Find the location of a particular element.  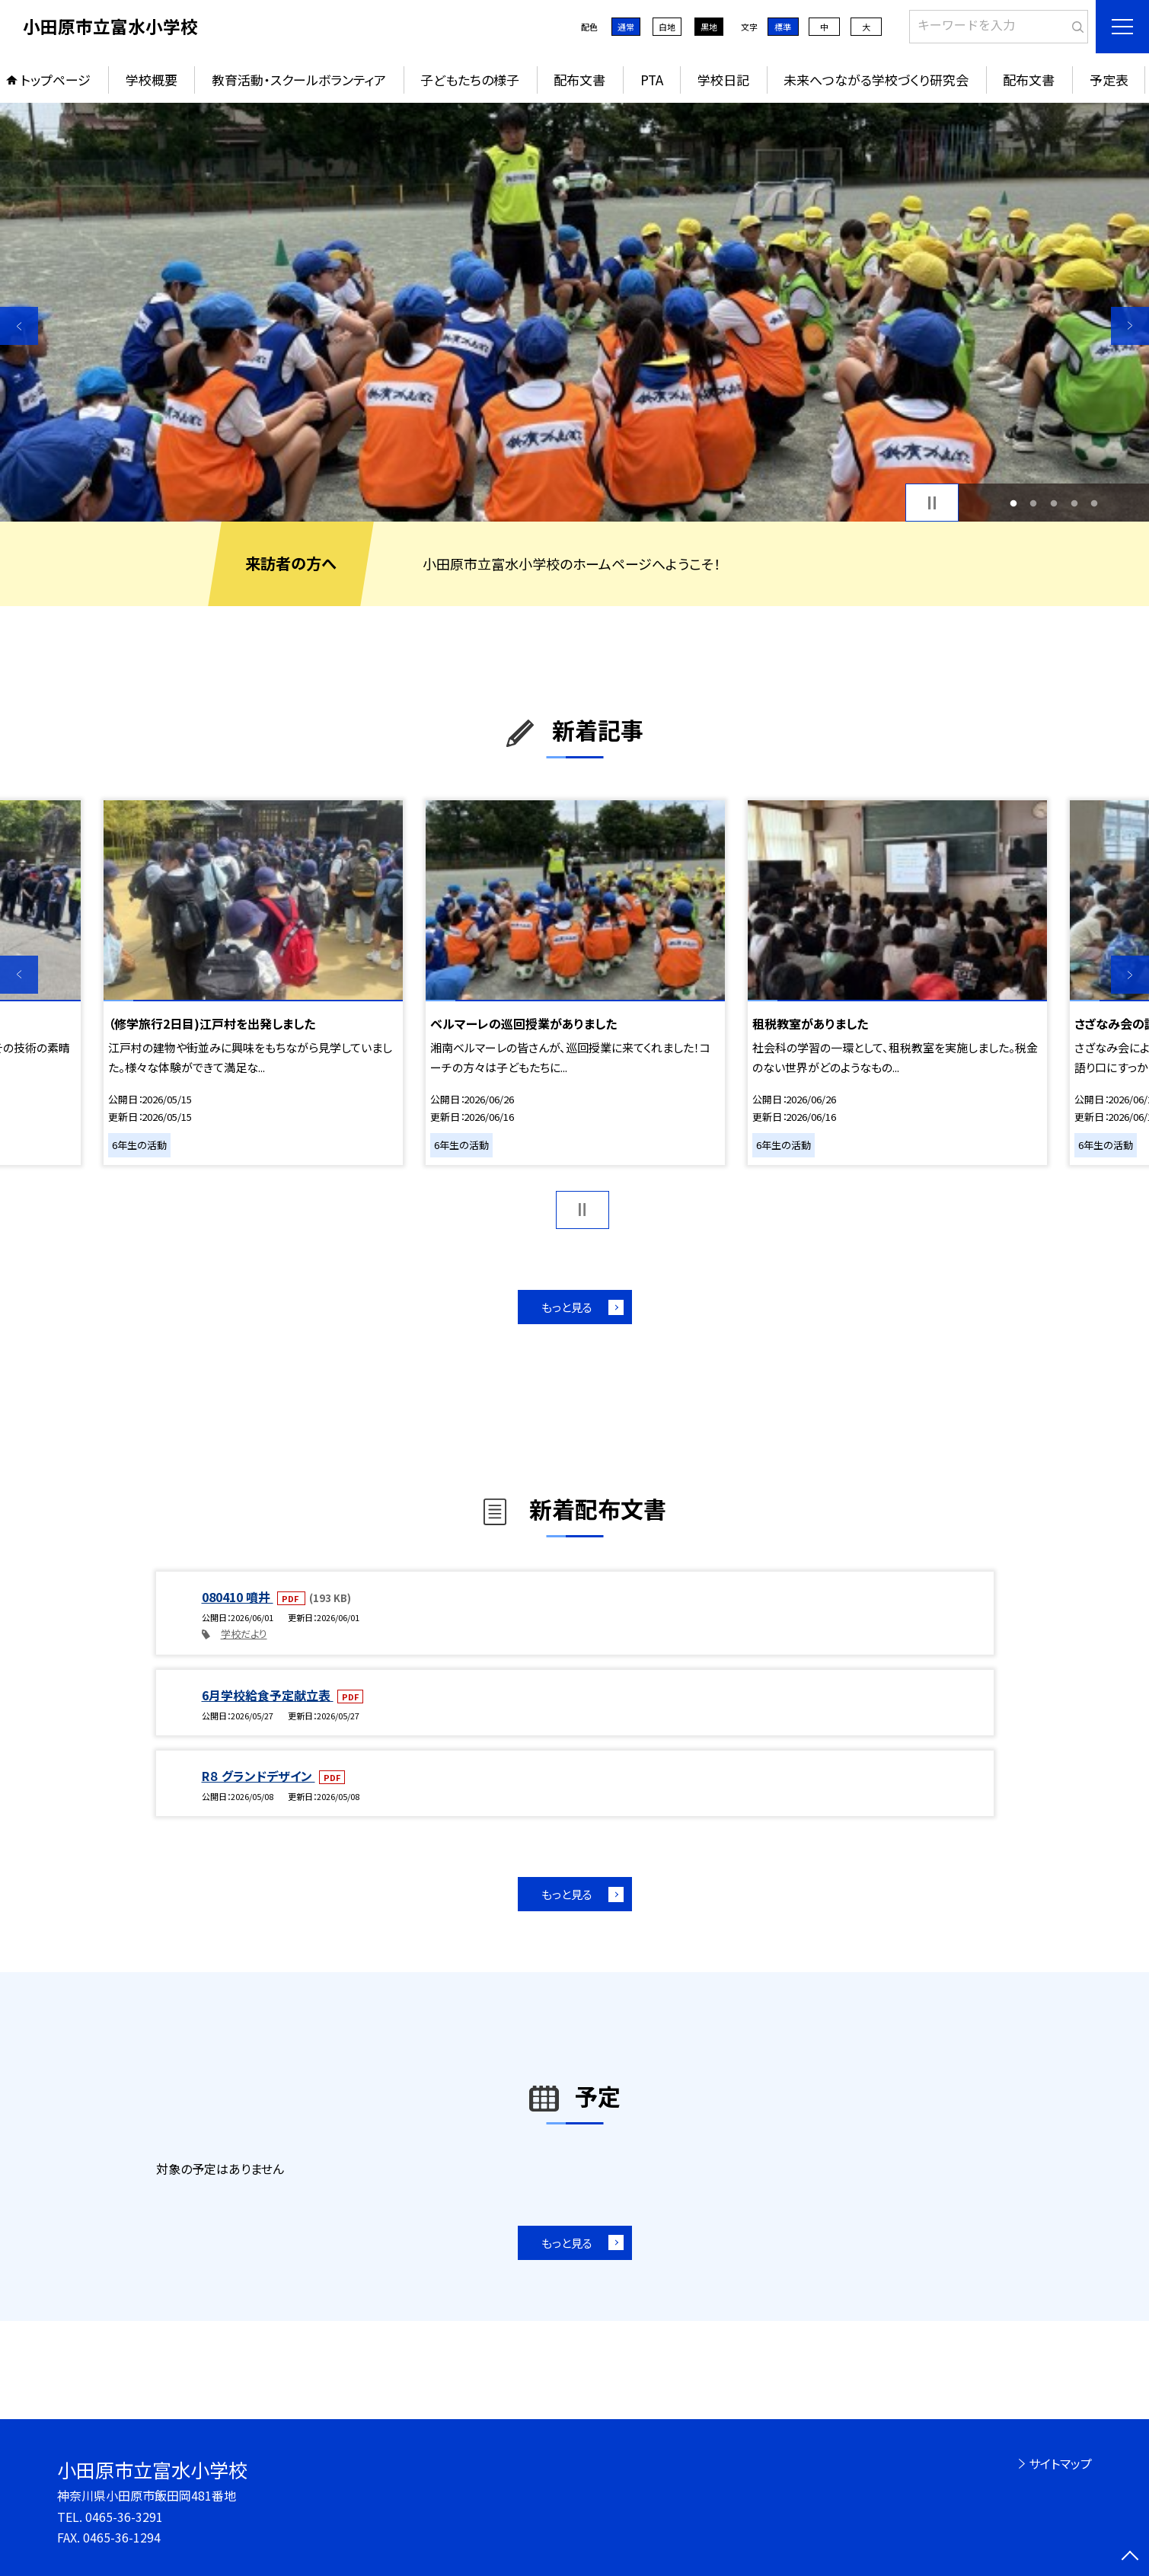

2 [button] is located at coordinates (1033, 502).